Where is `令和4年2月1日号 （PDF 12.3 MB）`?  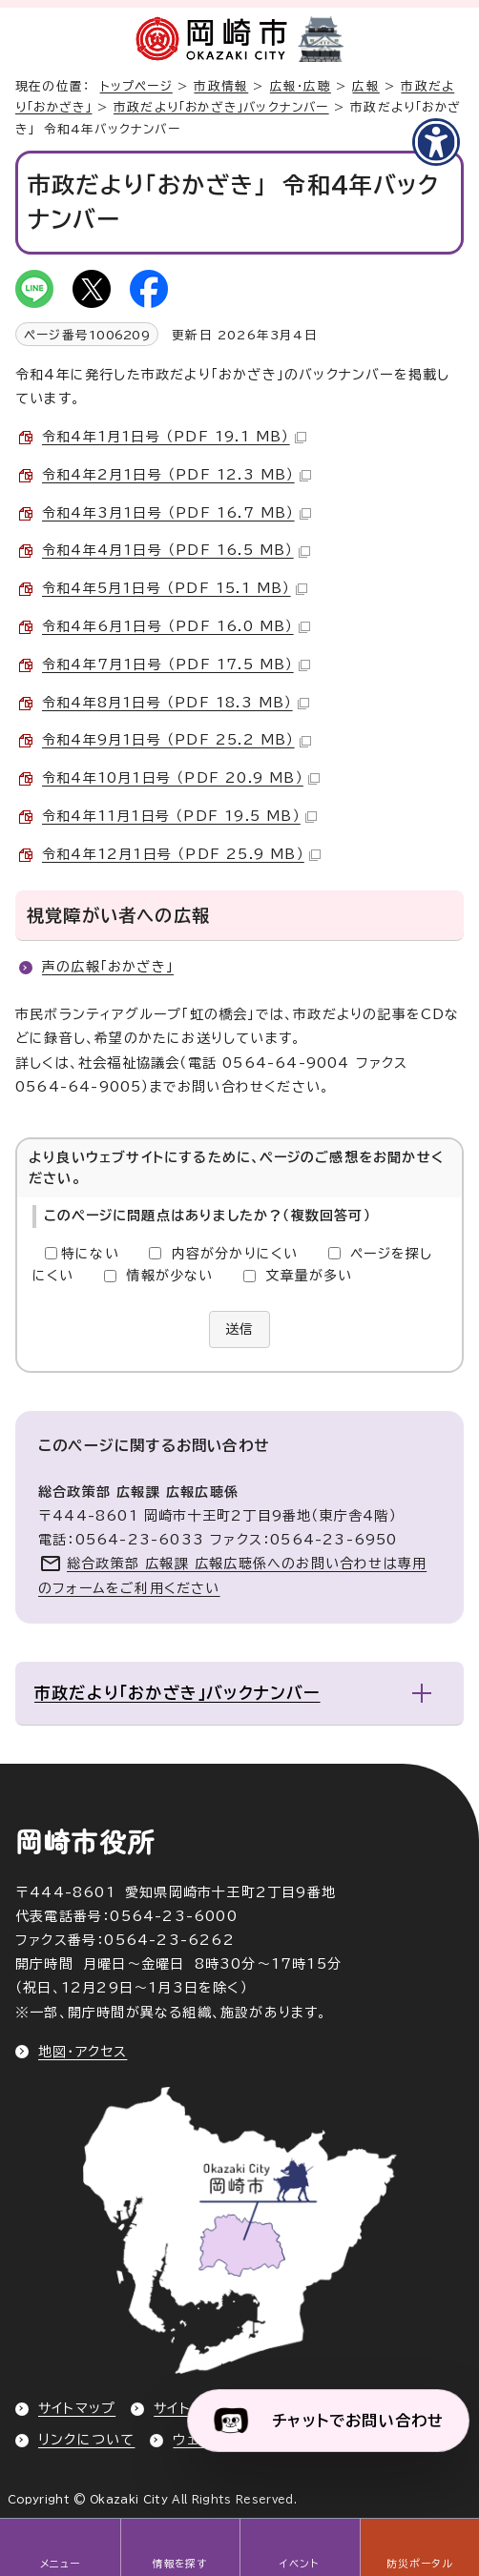
令和4年2月1日号 （PDF 12.3 MB） is located at coordinates (176, 474).